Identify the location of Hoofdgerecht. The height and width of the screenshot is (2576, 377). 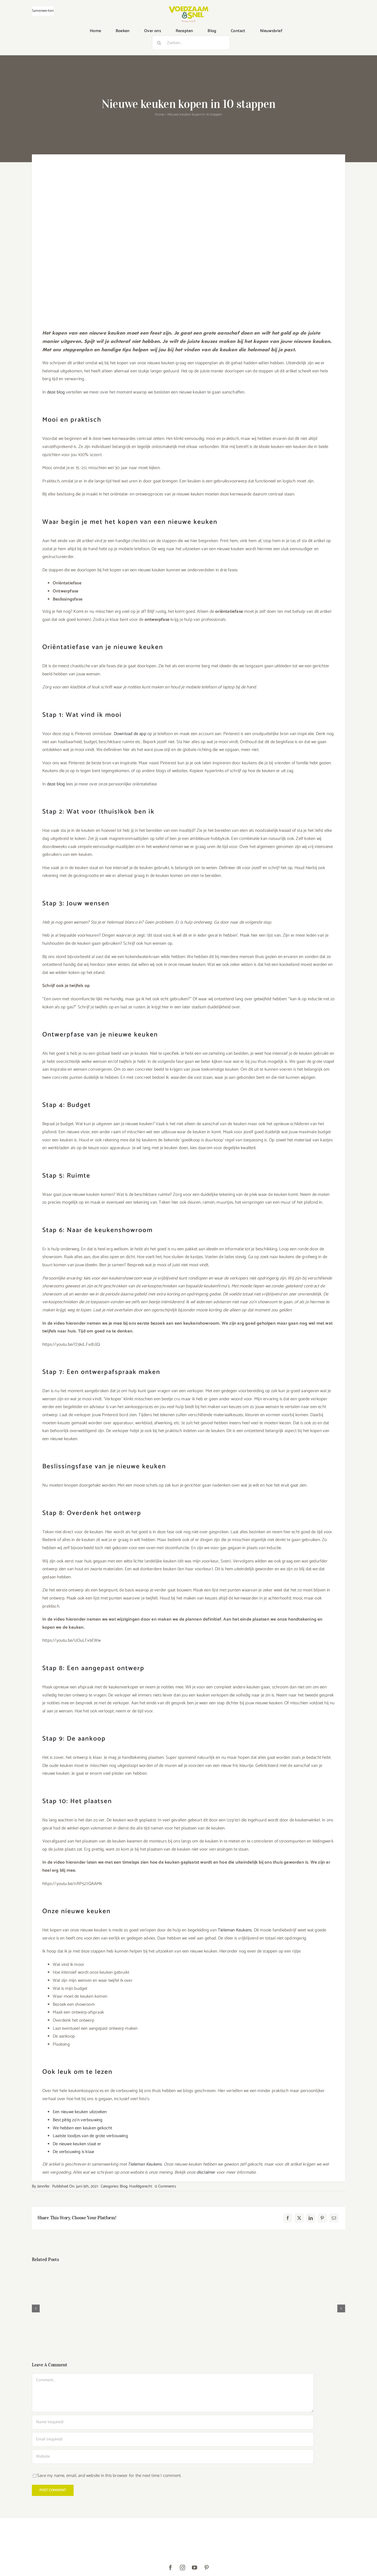
(140, 2186).